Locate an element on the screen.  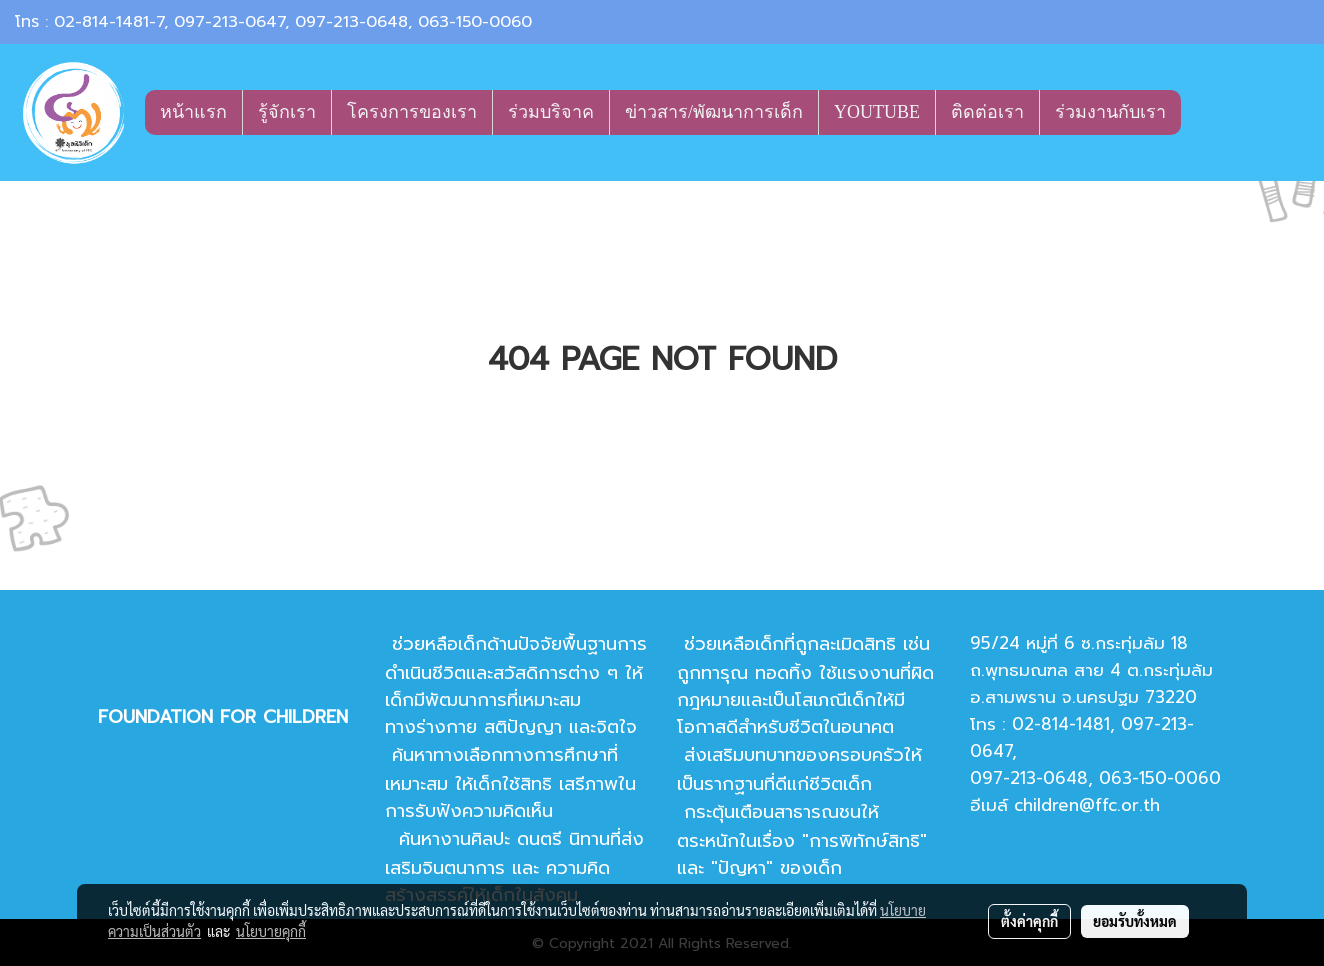
ติดต่อเรา is located at coordinates (987, 112).